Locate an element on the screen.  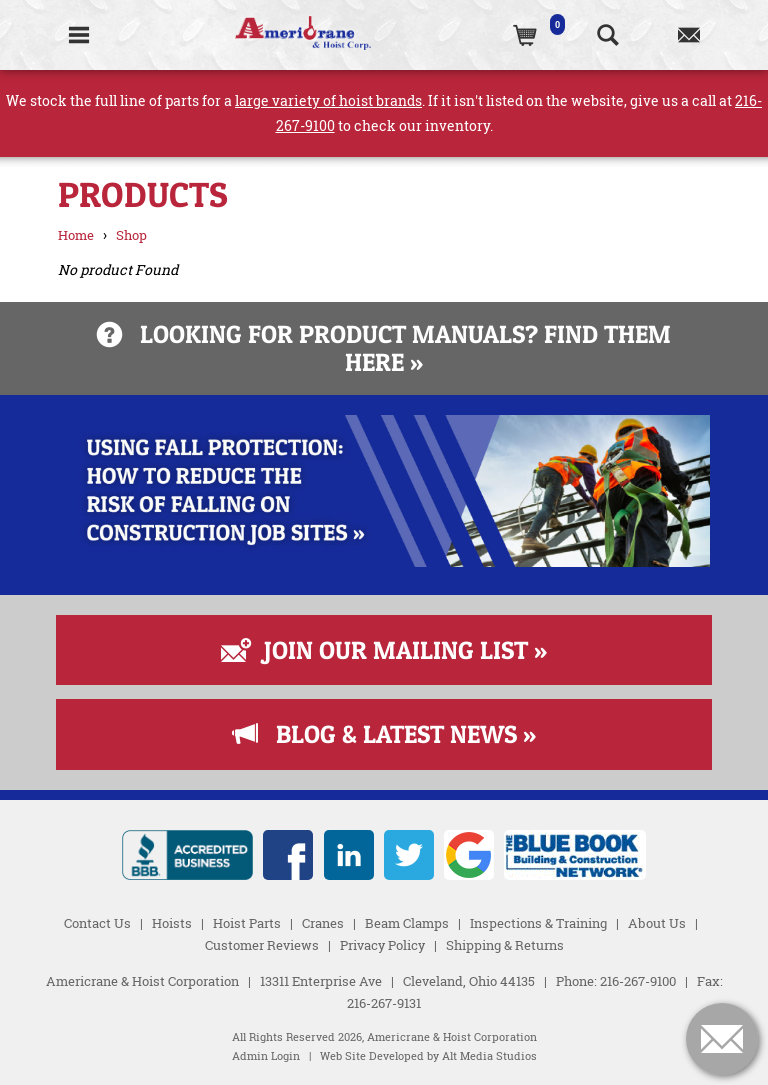
[Toggle Navigation] is located at coordinates (78, 35).